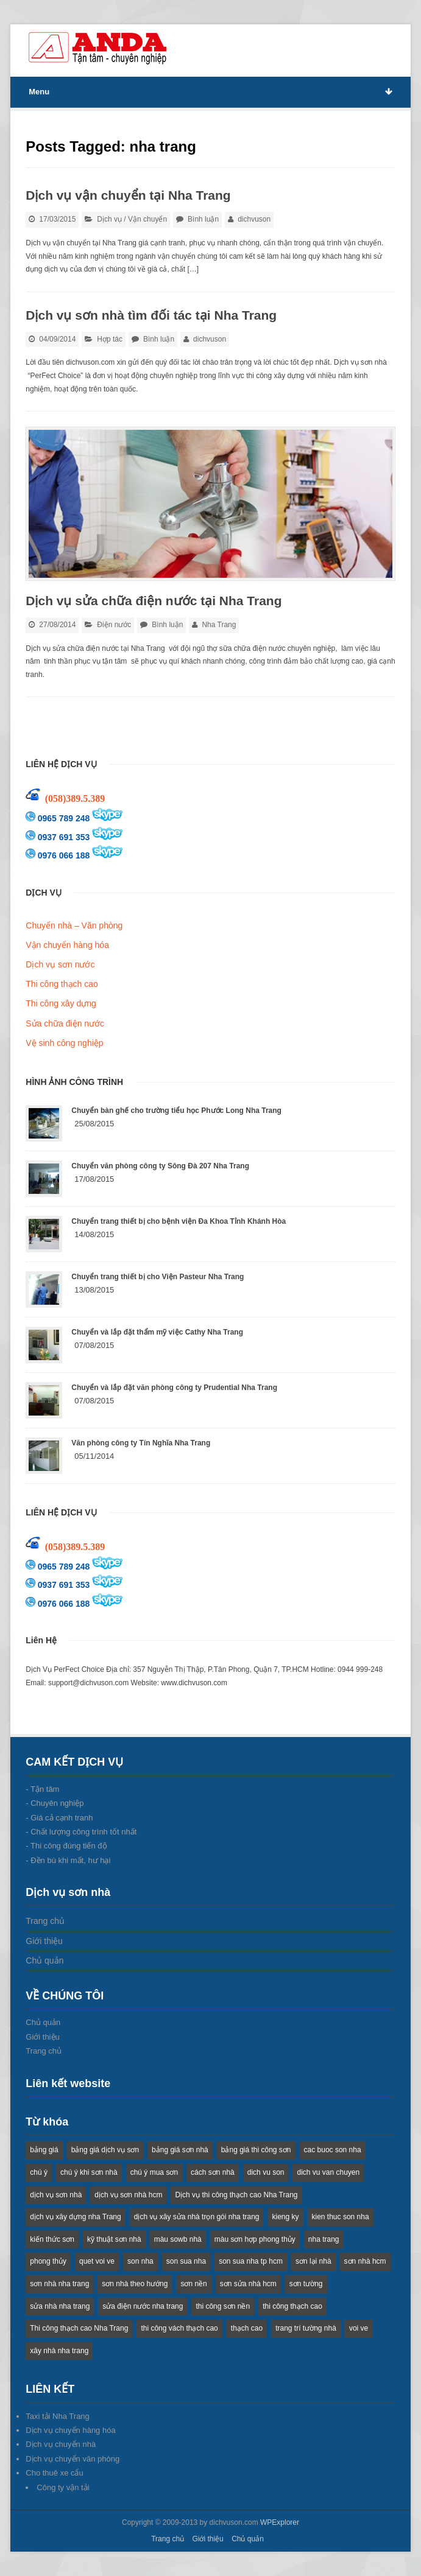 The height and width of the screenshot is (2576, 421). I want to click on Chuyển văn phòng công ty Sông Đà 207 Nha Trang, so click(160, 1166).